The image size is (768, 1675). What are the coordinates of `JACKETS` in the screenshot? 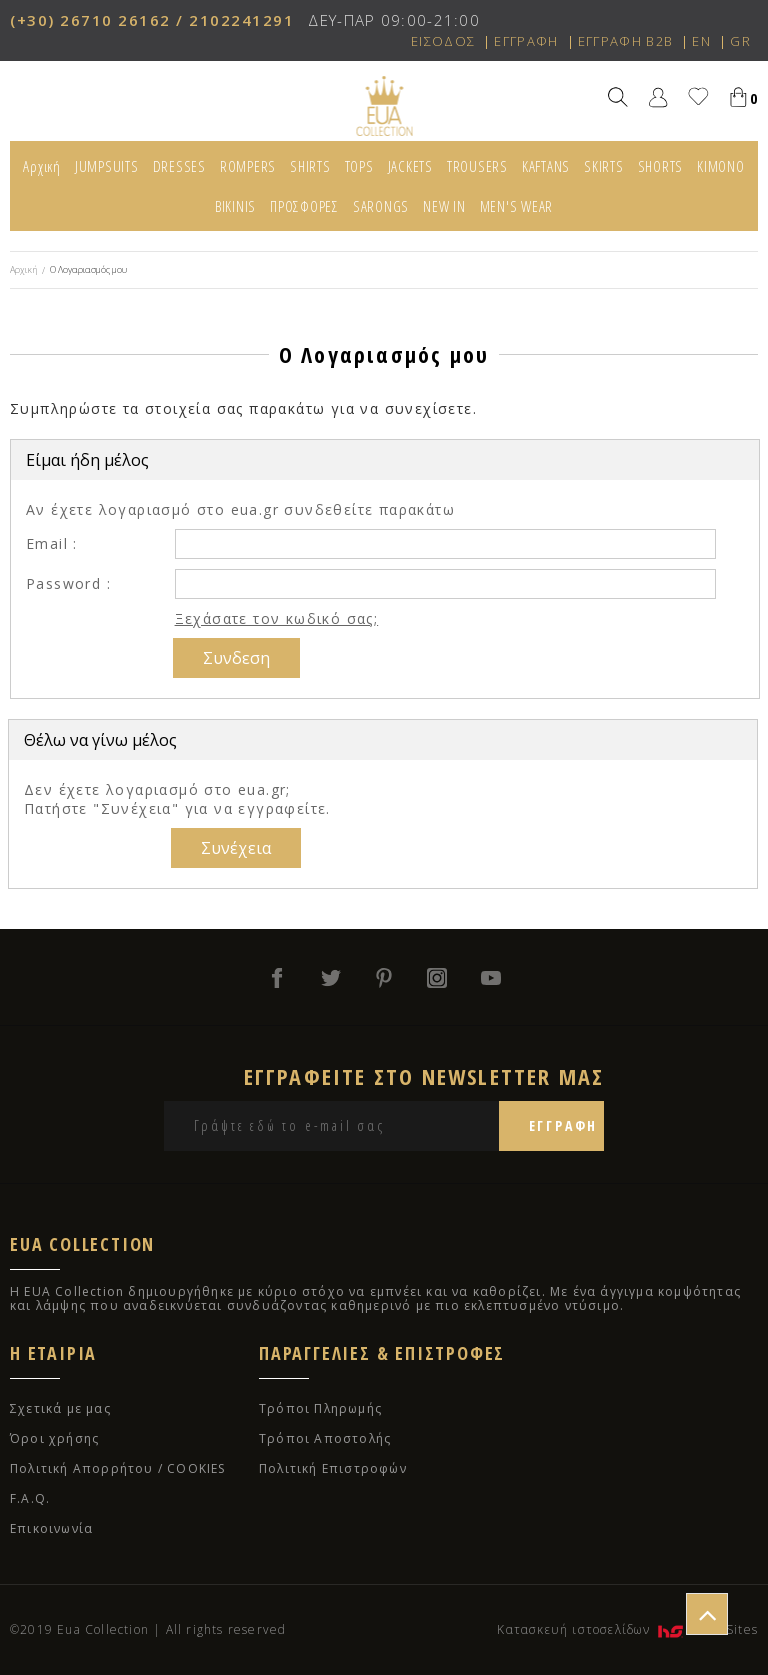 It's located at (410, 166).